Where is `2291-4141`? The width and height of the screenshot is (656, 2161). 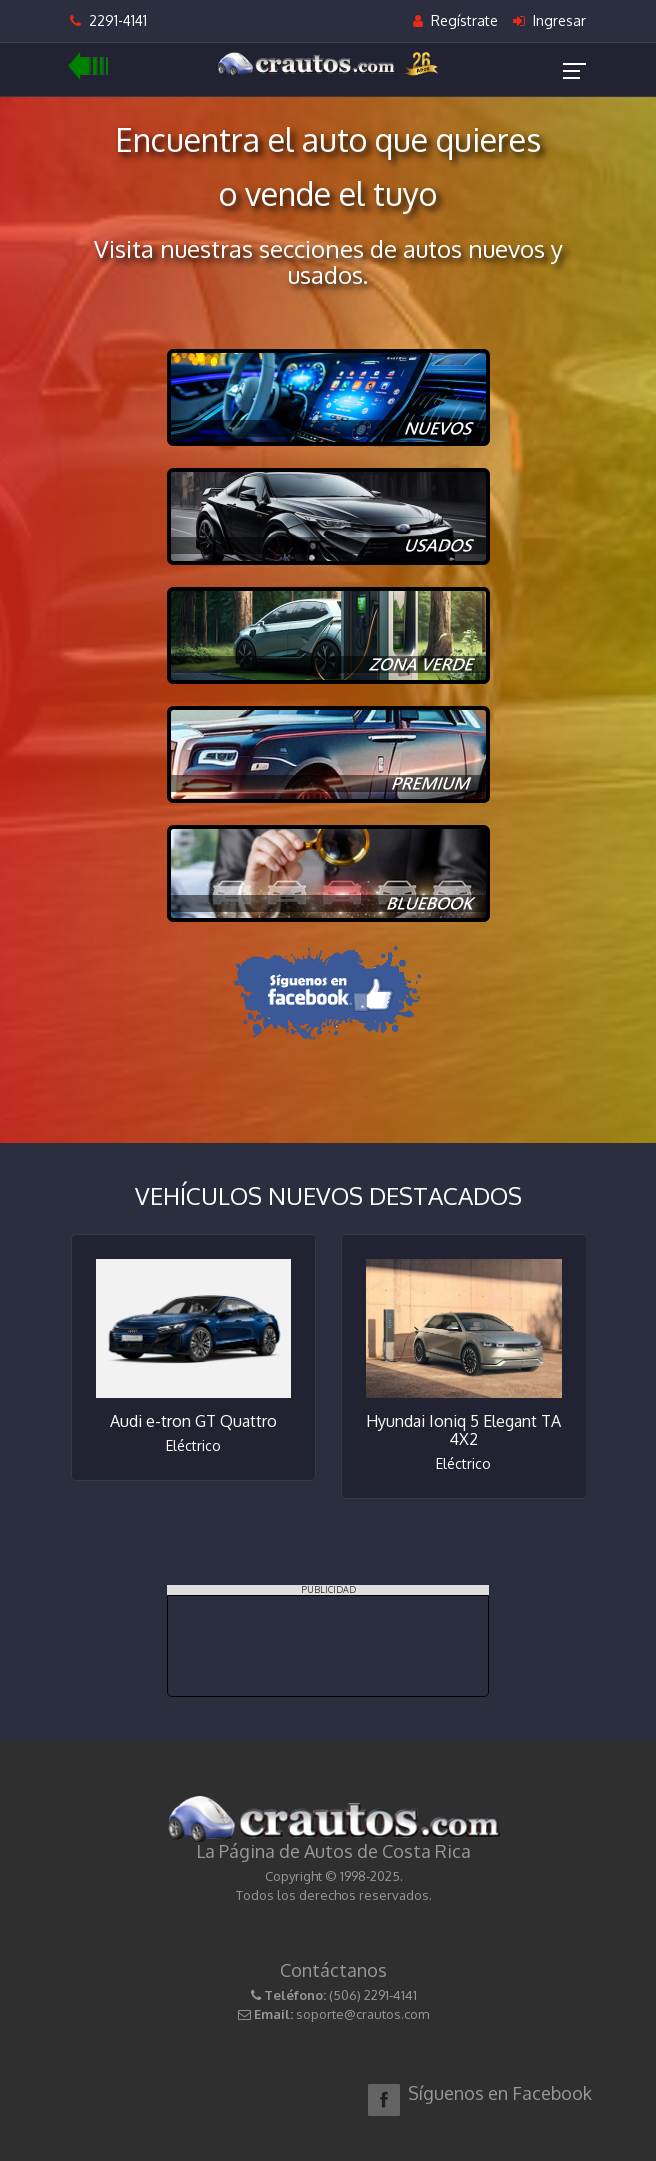 2291-4141 is located at coordinates (108, 20).